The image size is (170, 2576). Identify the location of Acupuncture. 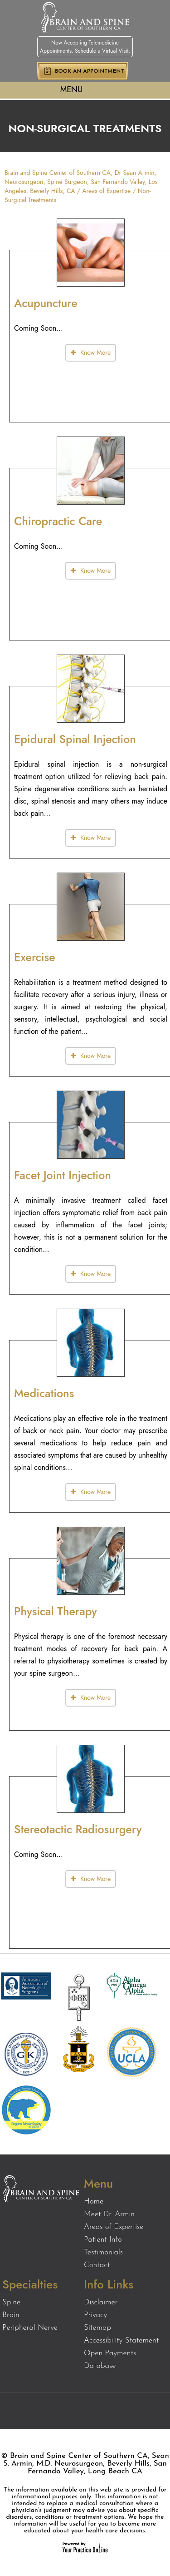
(46, 303).